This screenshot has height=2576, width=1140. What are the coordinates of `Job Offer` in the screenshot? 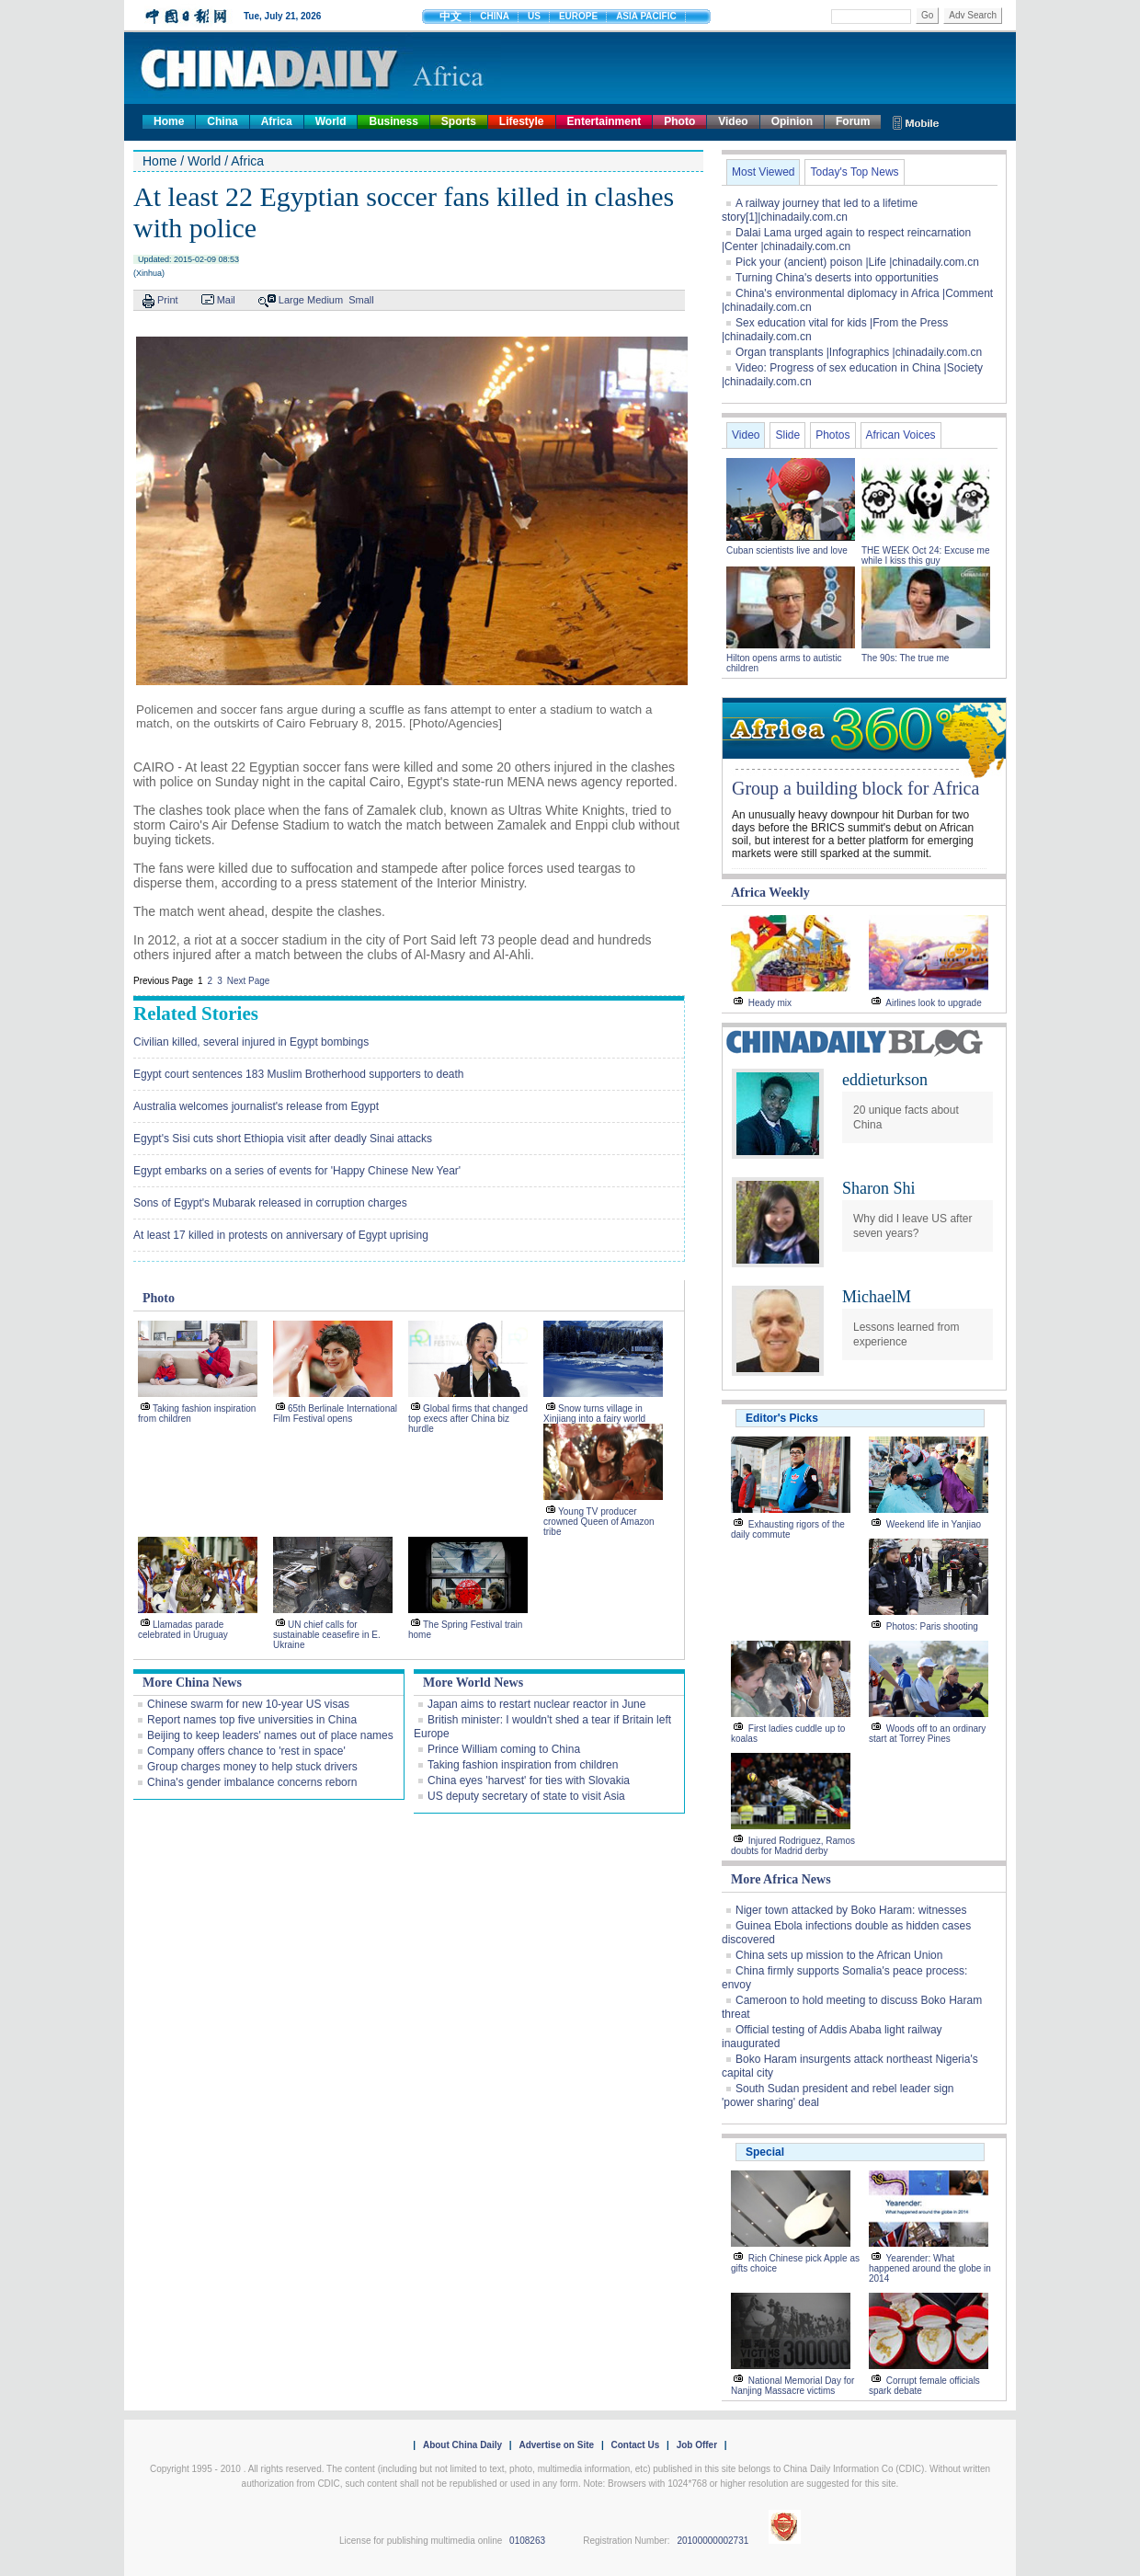 It's located at (697, 2445).